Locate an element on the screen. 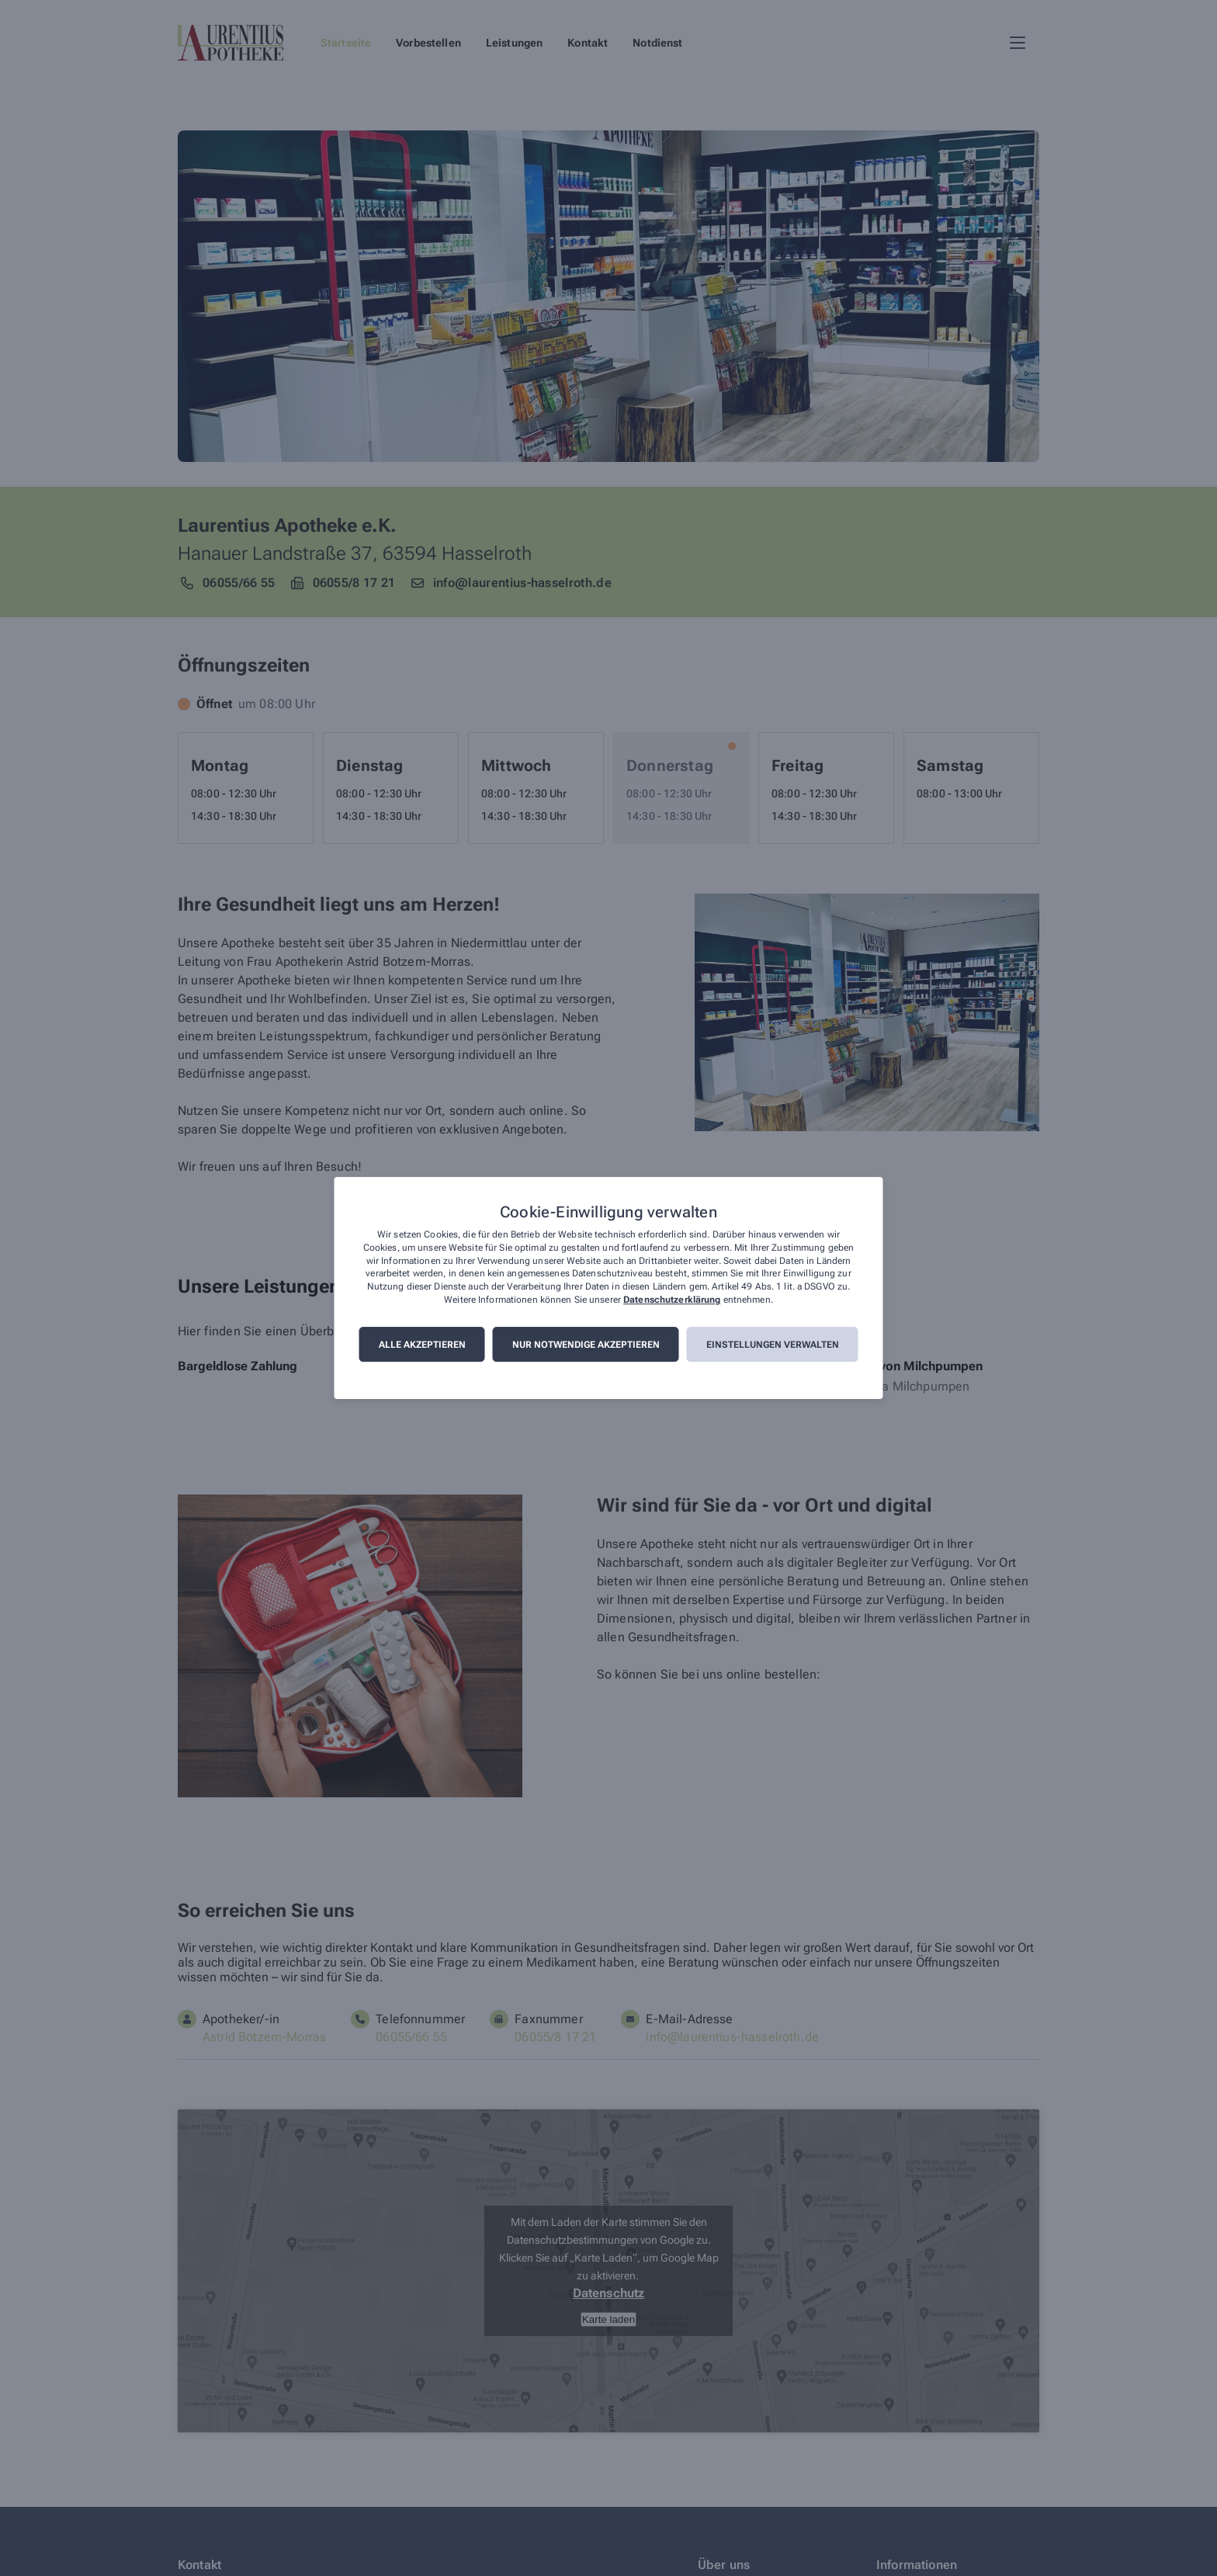 This screenshot has height=2576, width=1217. Datenschutzerklärung is located at coordinates (671, 1299).